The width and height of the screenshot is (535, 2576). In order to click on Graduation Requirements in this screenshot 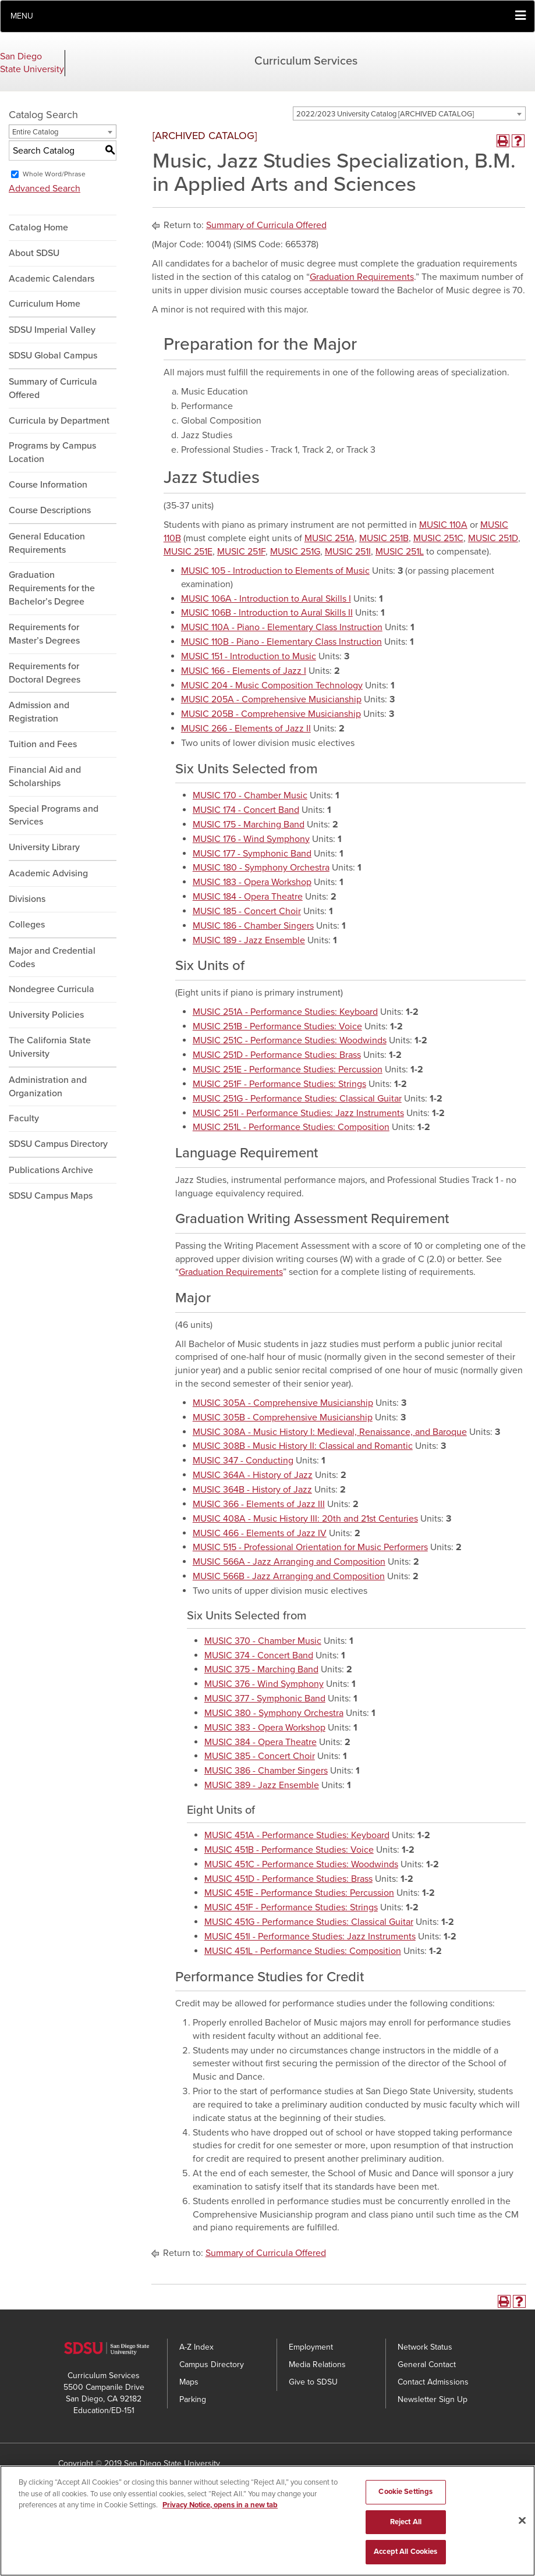, I will do `click(362, 277)`.